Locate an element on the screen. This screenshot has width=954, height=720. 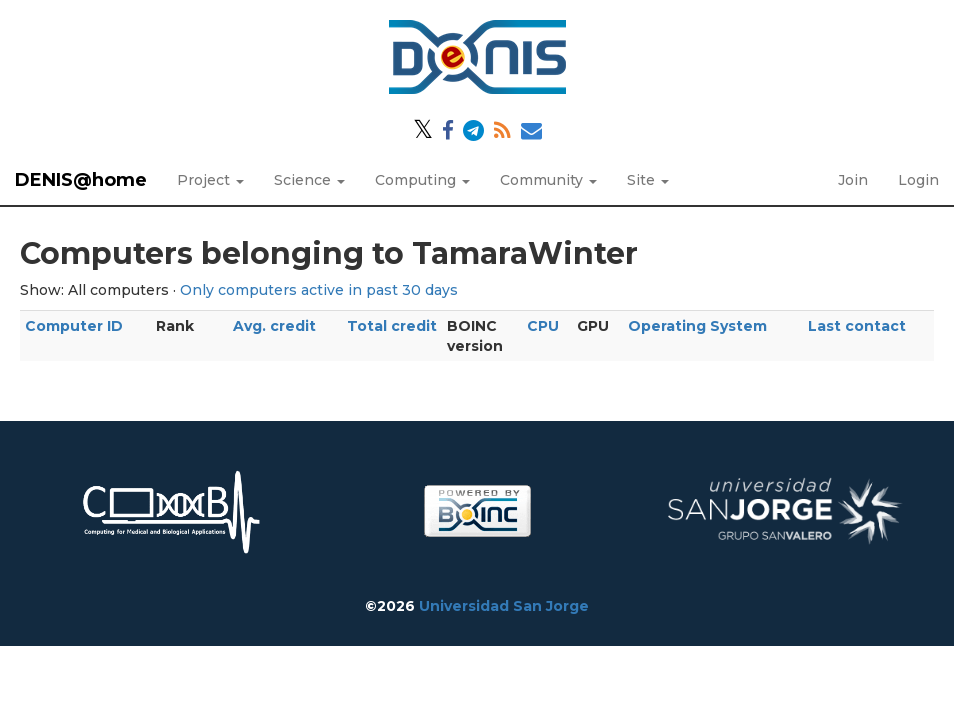
Join is located at coordinates (853, 180).